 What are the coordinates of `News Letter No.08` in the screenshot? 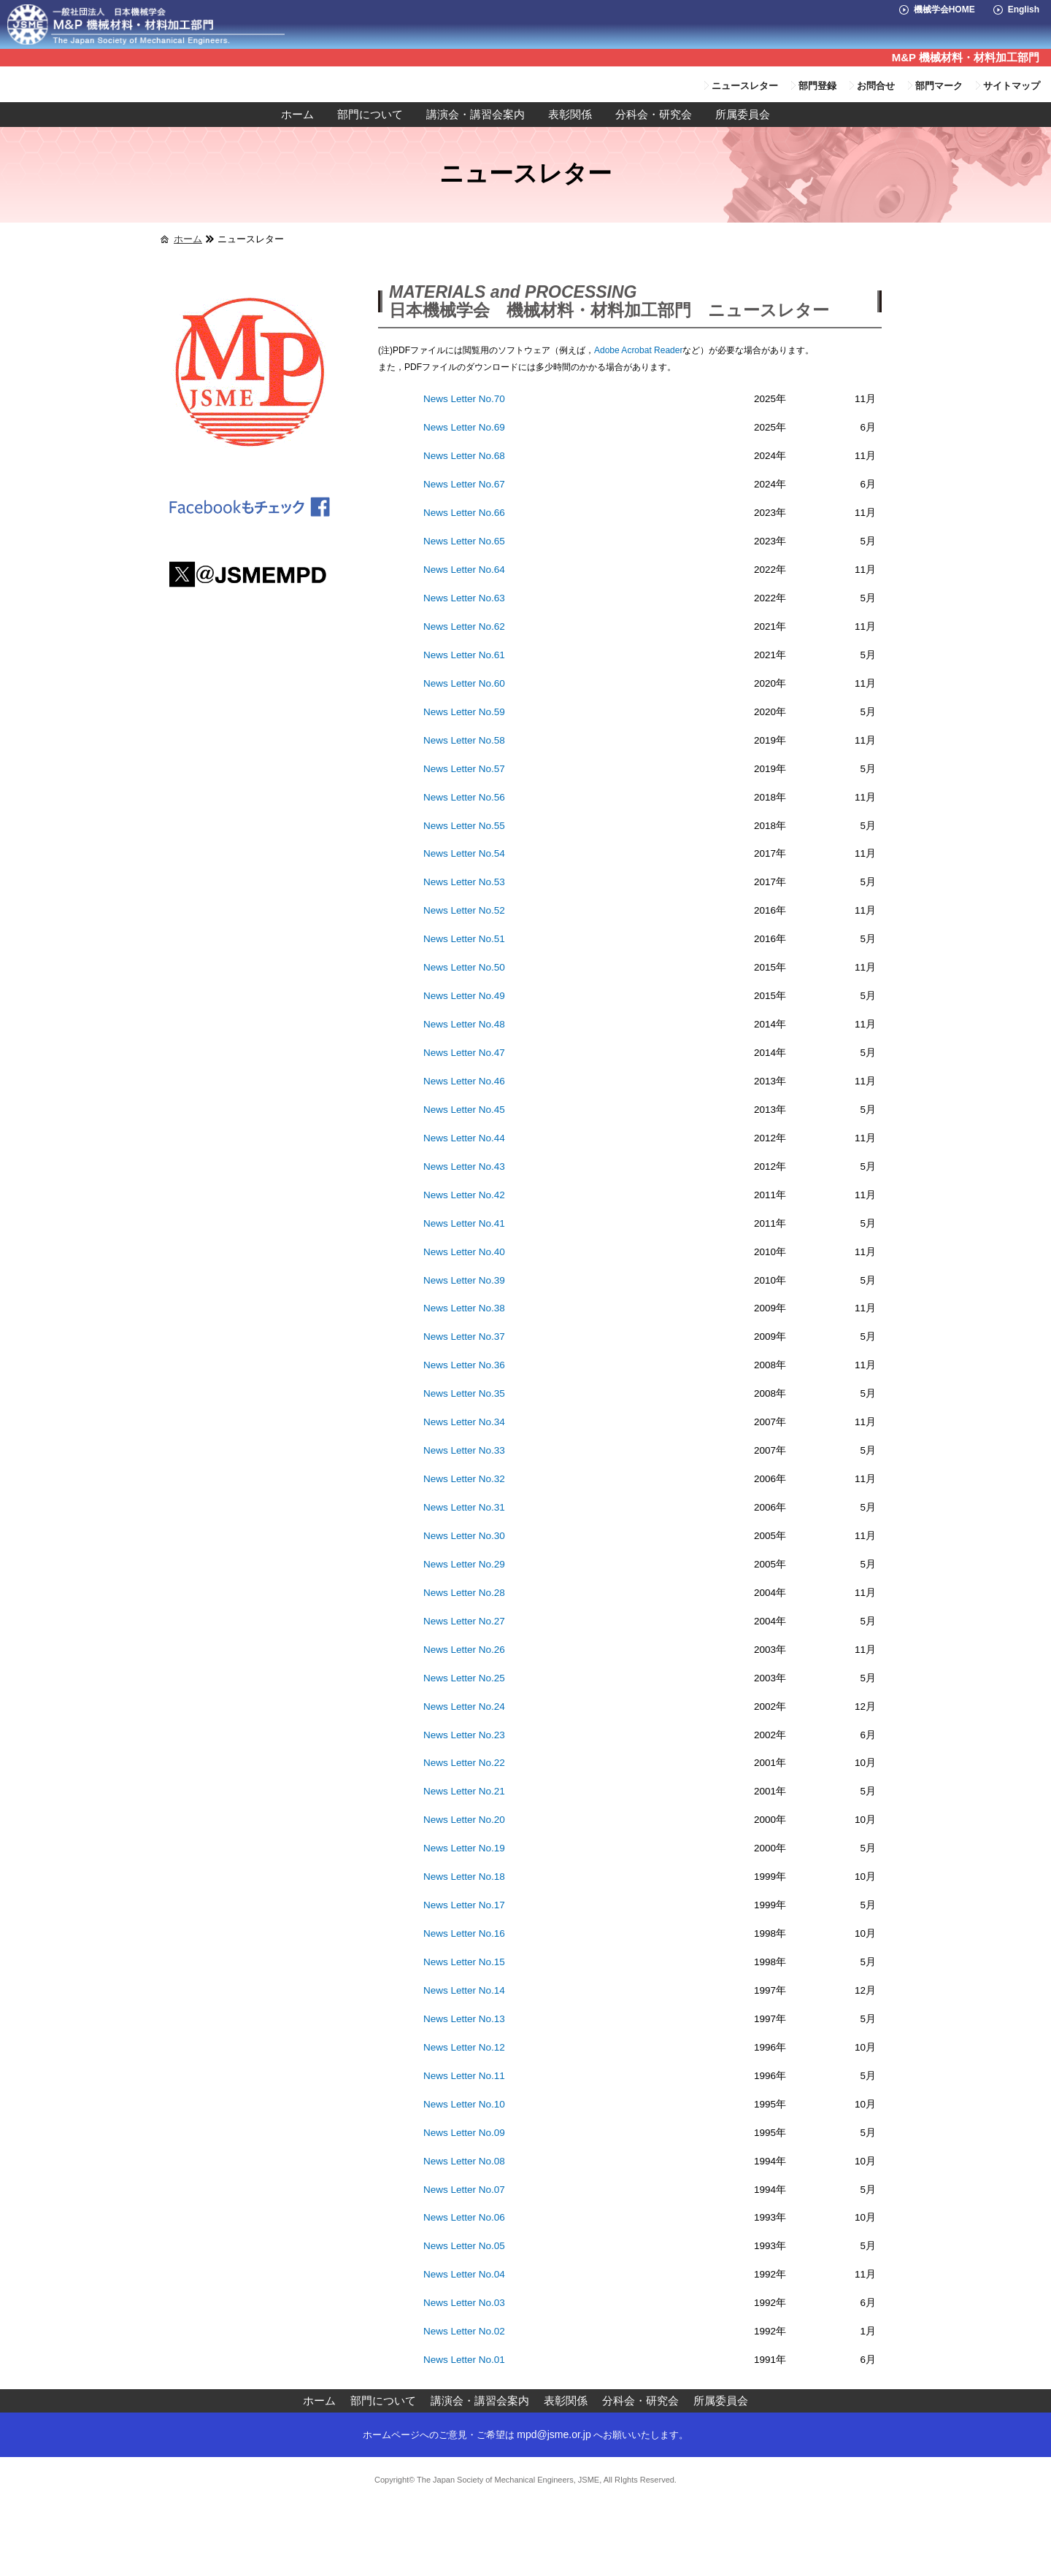 It's located at (464, 2161).